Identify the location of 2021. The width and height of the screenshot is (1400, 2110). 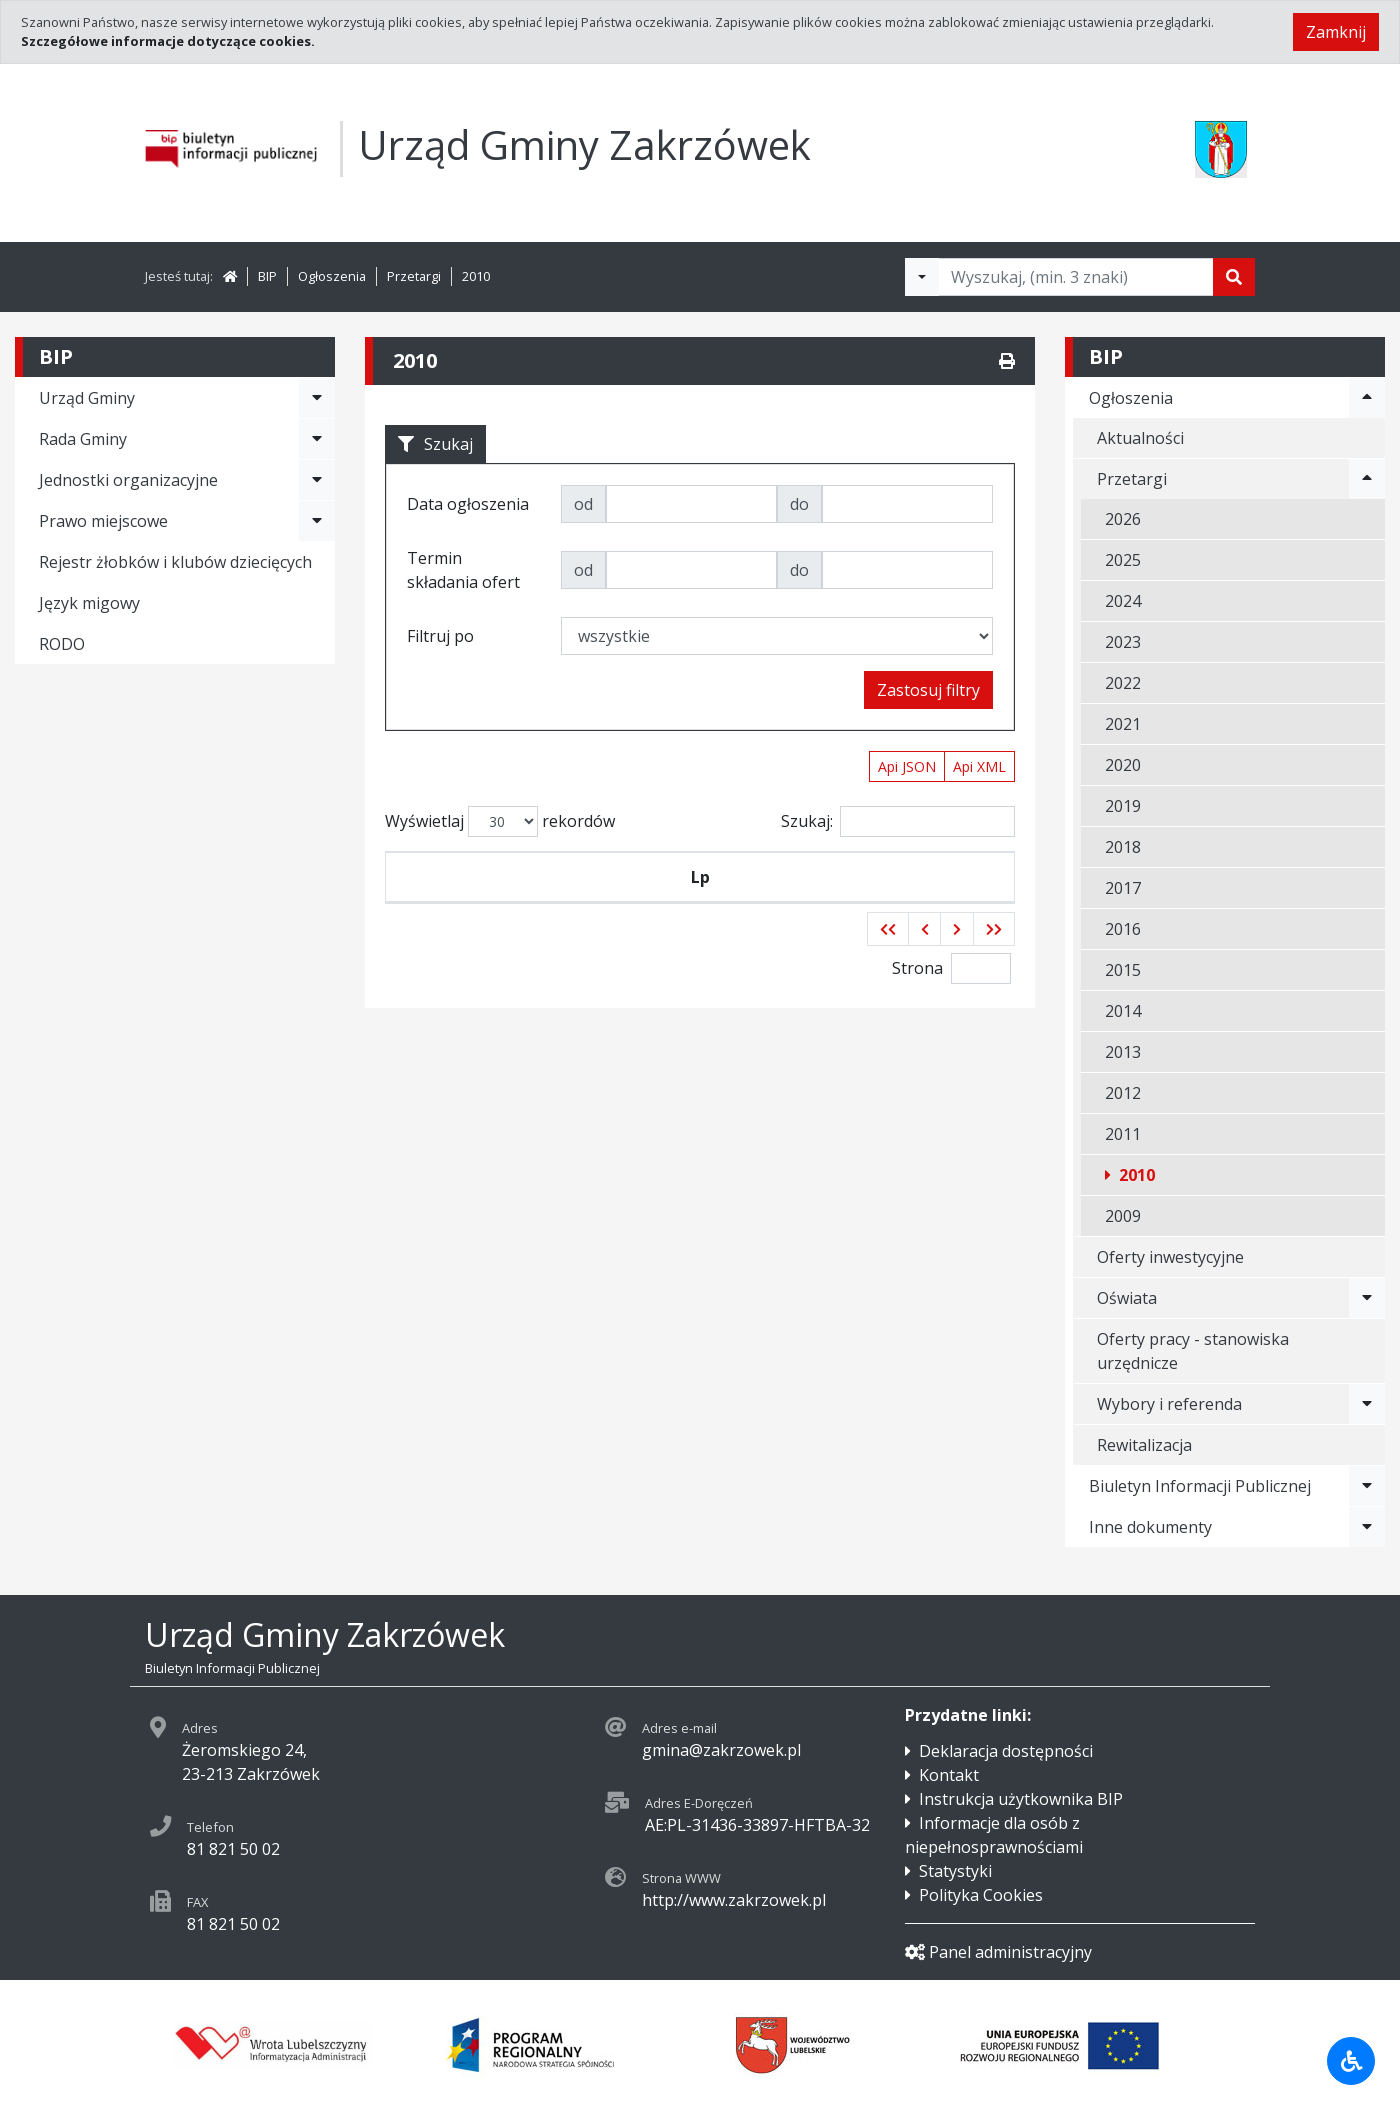
(1123, 724).